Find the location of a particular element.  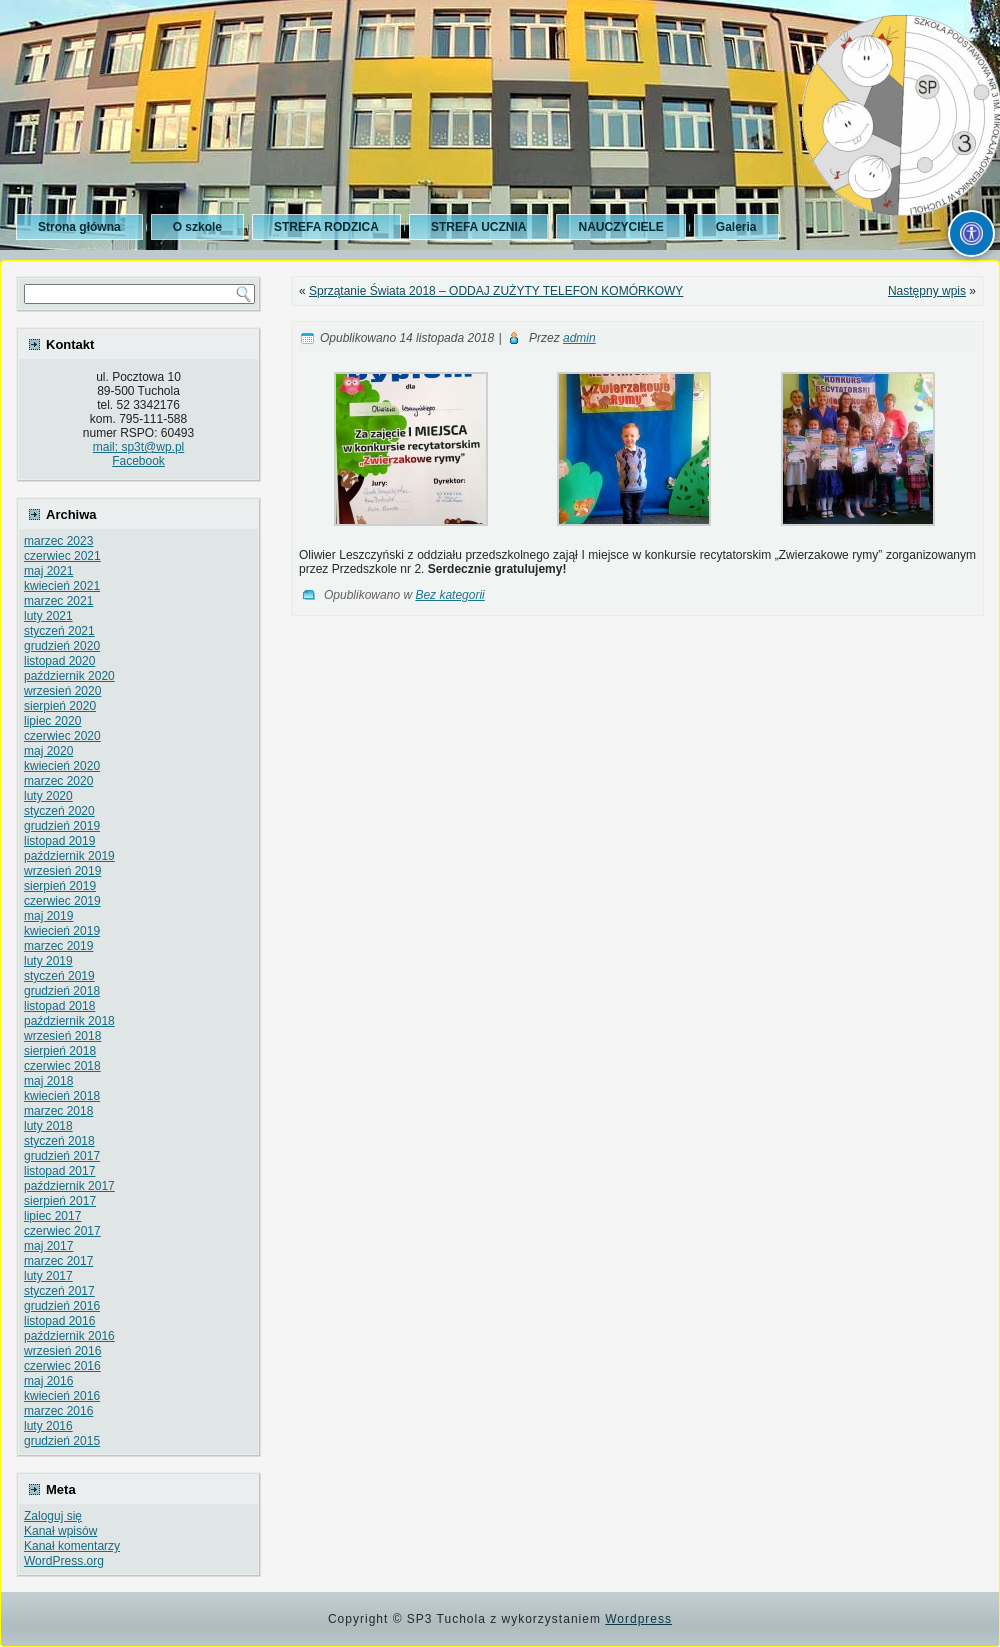

WordPress.org is located at coordinates (64, 1561).